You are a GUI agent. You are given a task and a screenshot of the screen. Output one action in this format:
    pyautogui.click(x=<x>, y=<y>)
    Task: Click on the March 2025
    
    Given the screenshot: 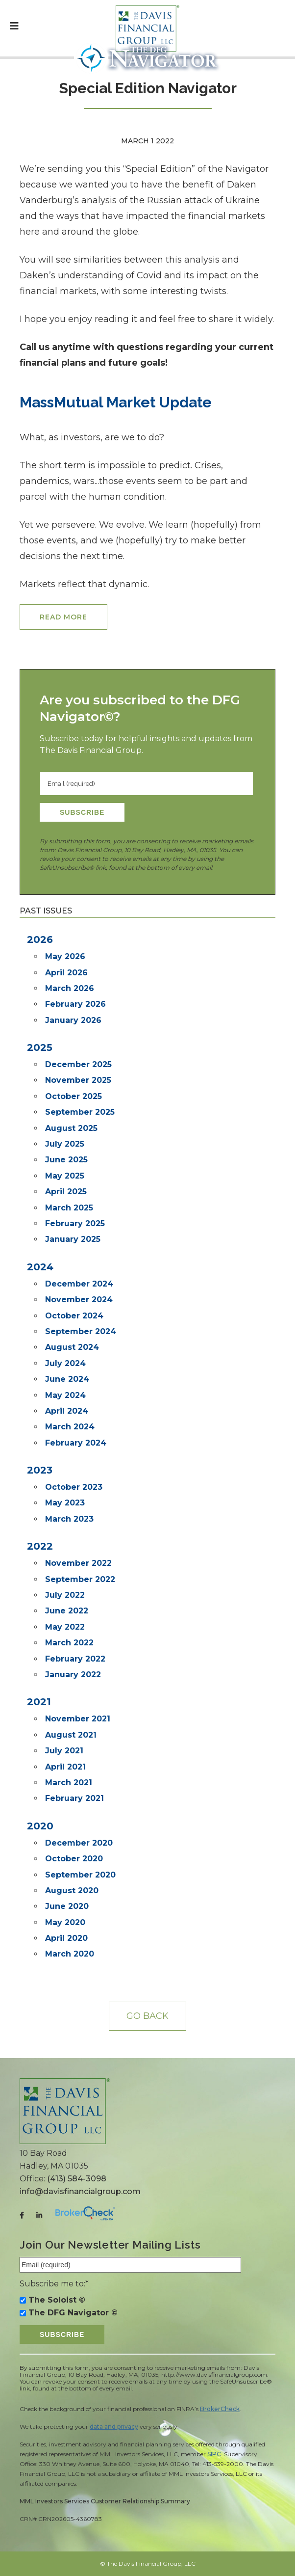 What is the action you would take?
    pyautogui.click(x=69, y=1207)
    